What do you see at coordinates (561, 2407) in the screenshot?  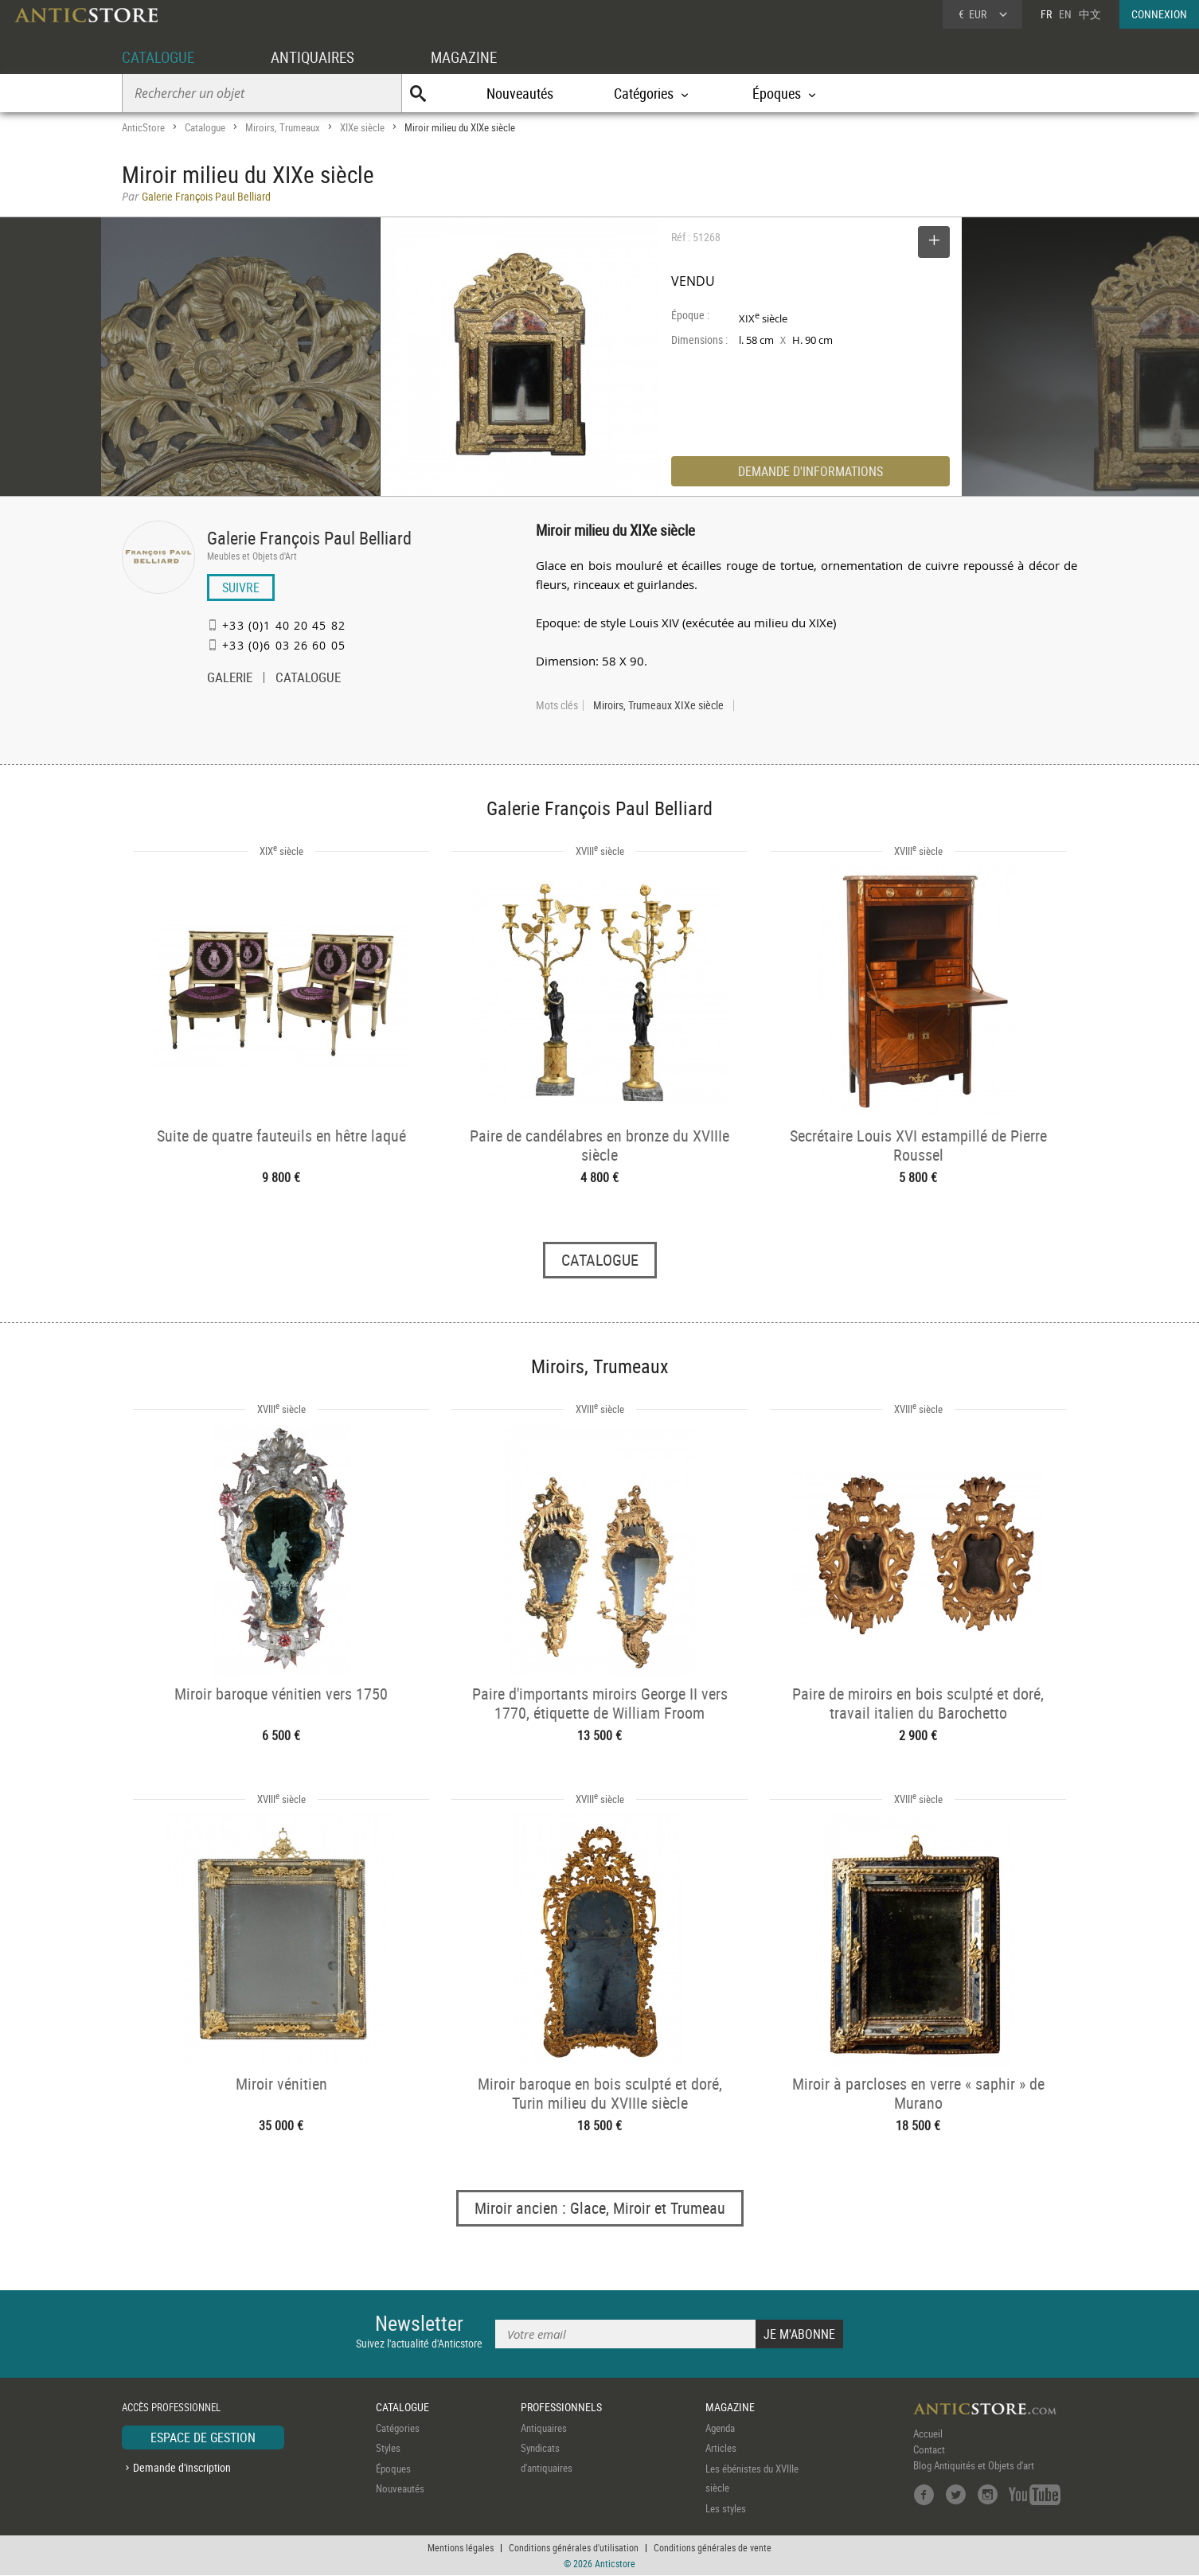 I see `PROFESSIONNELS` at bounding box center [561, 2407].